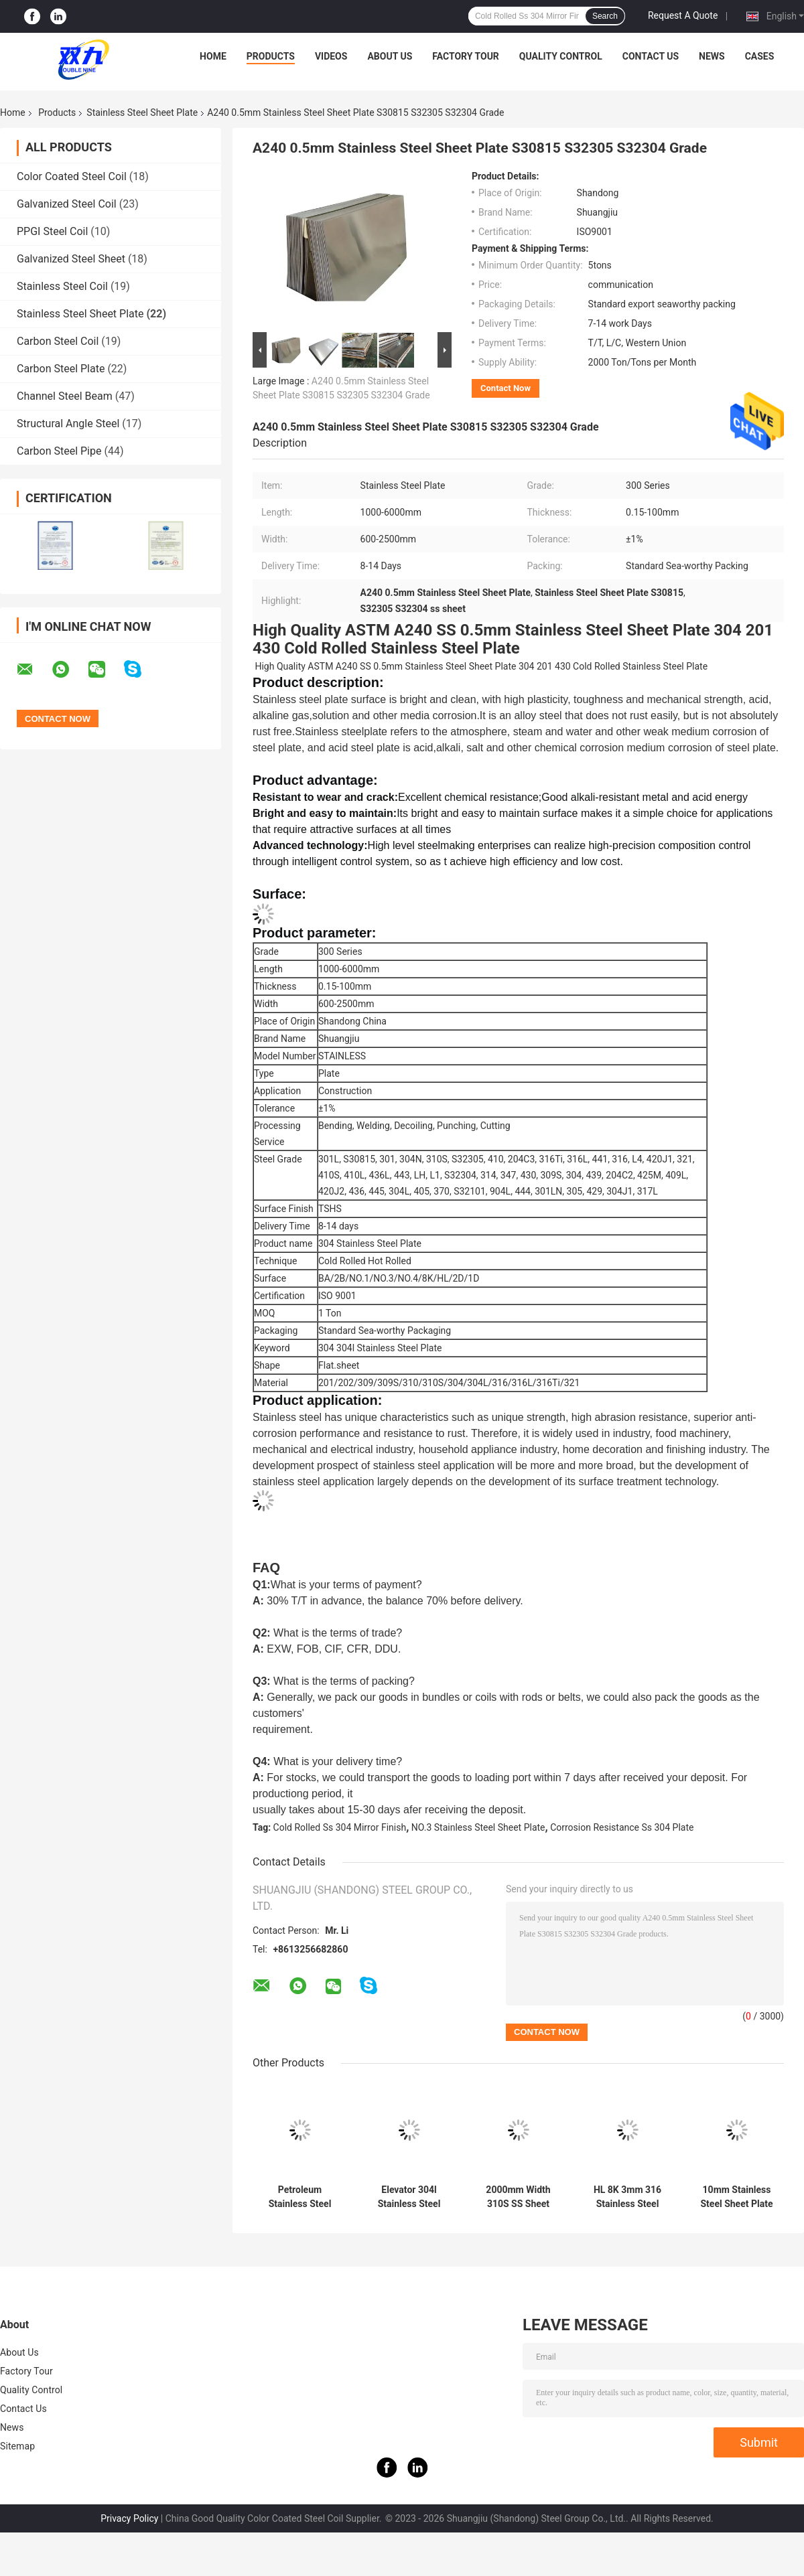 The height and width of the screenshot is (2576, 804). What do you see at coordinates (68, 423) in the screenshot?
I see `Structural Angle Steel` at bounding box center [68, 423].